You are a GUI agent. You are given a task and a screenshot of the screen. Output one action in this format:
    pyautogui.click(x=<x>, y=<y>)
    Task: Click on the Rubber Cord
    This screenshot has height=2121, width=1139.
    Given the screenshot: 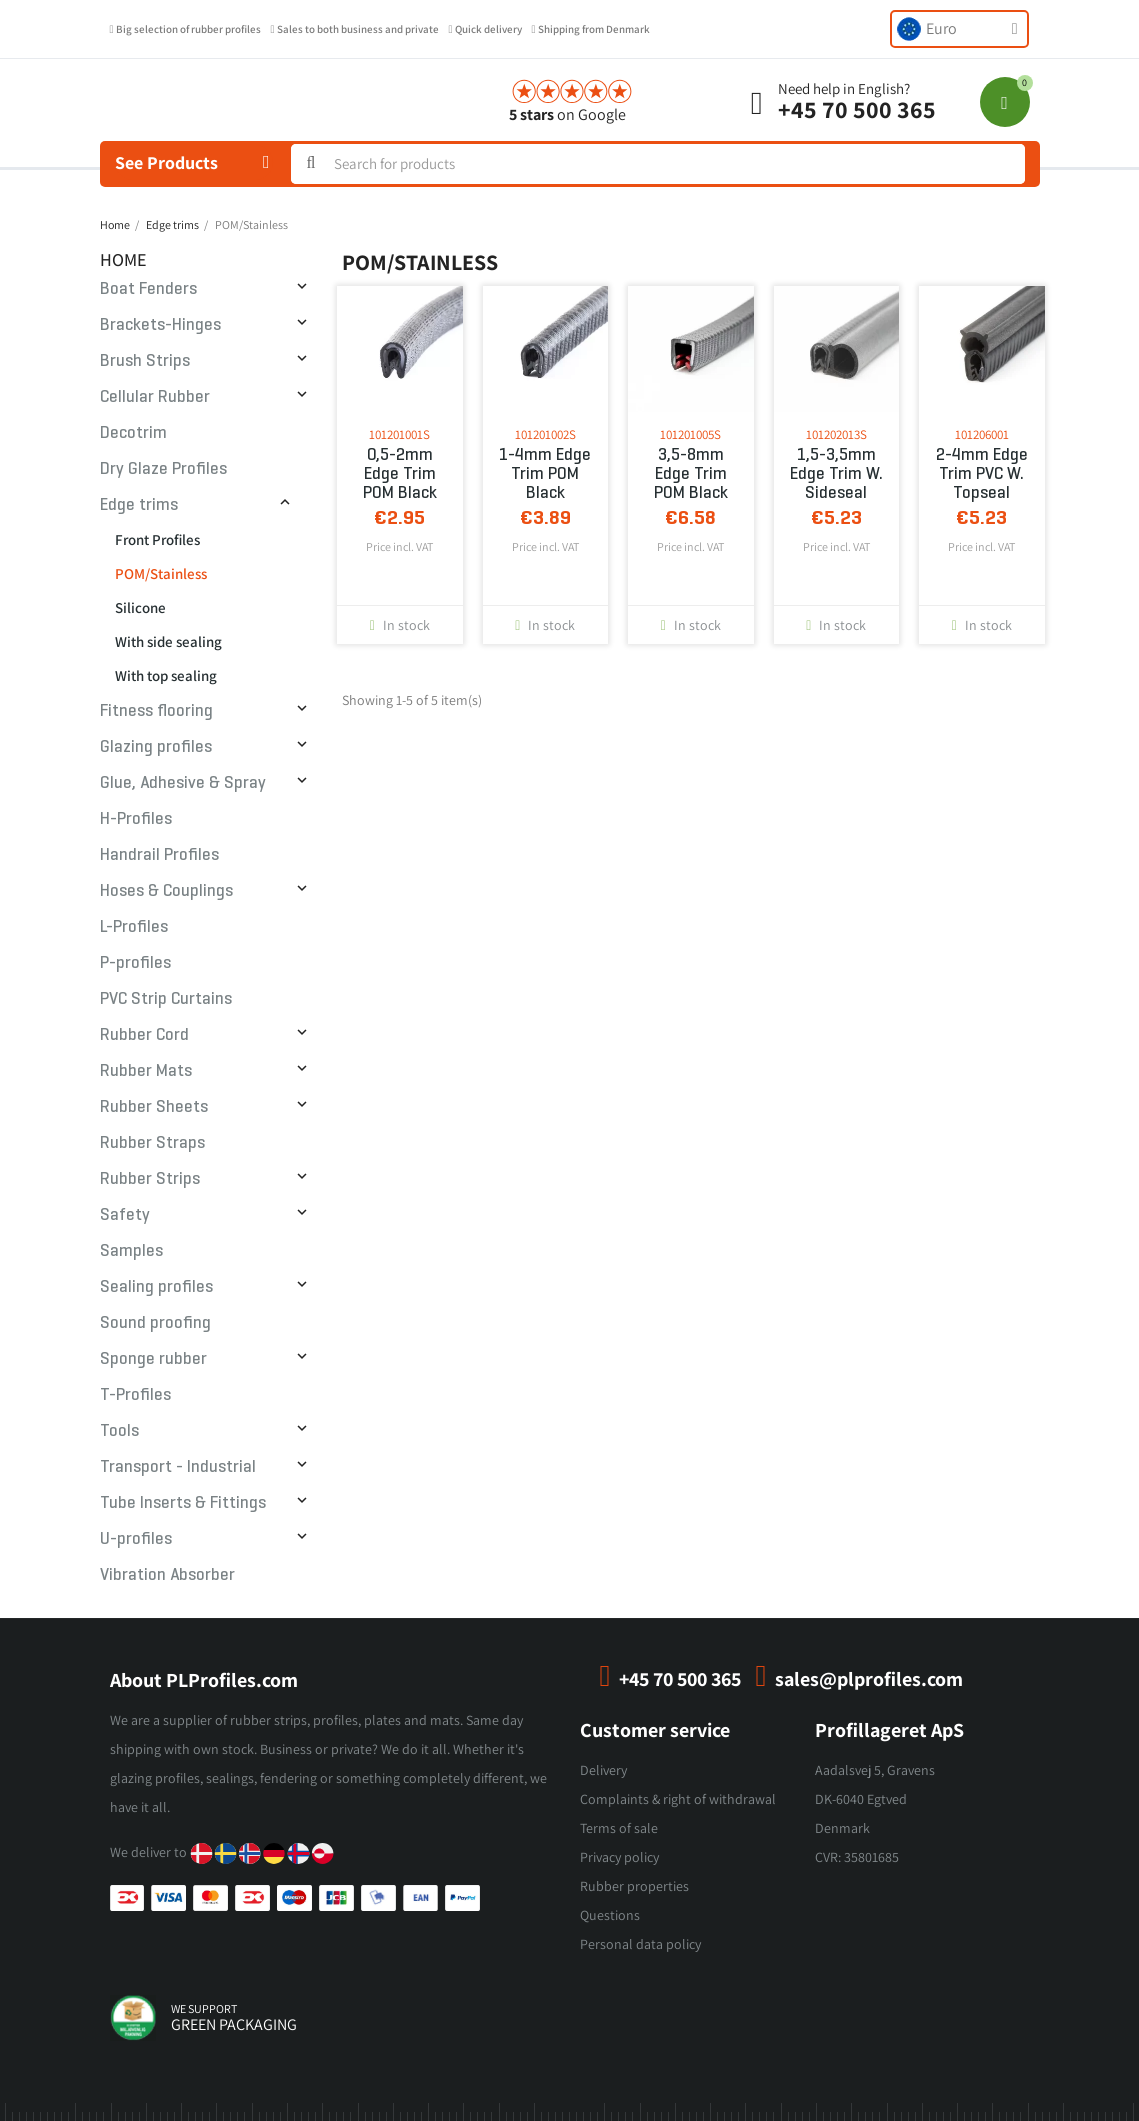 What is the action you would take?
    pyautogui.click(x=144, y=1034)
    